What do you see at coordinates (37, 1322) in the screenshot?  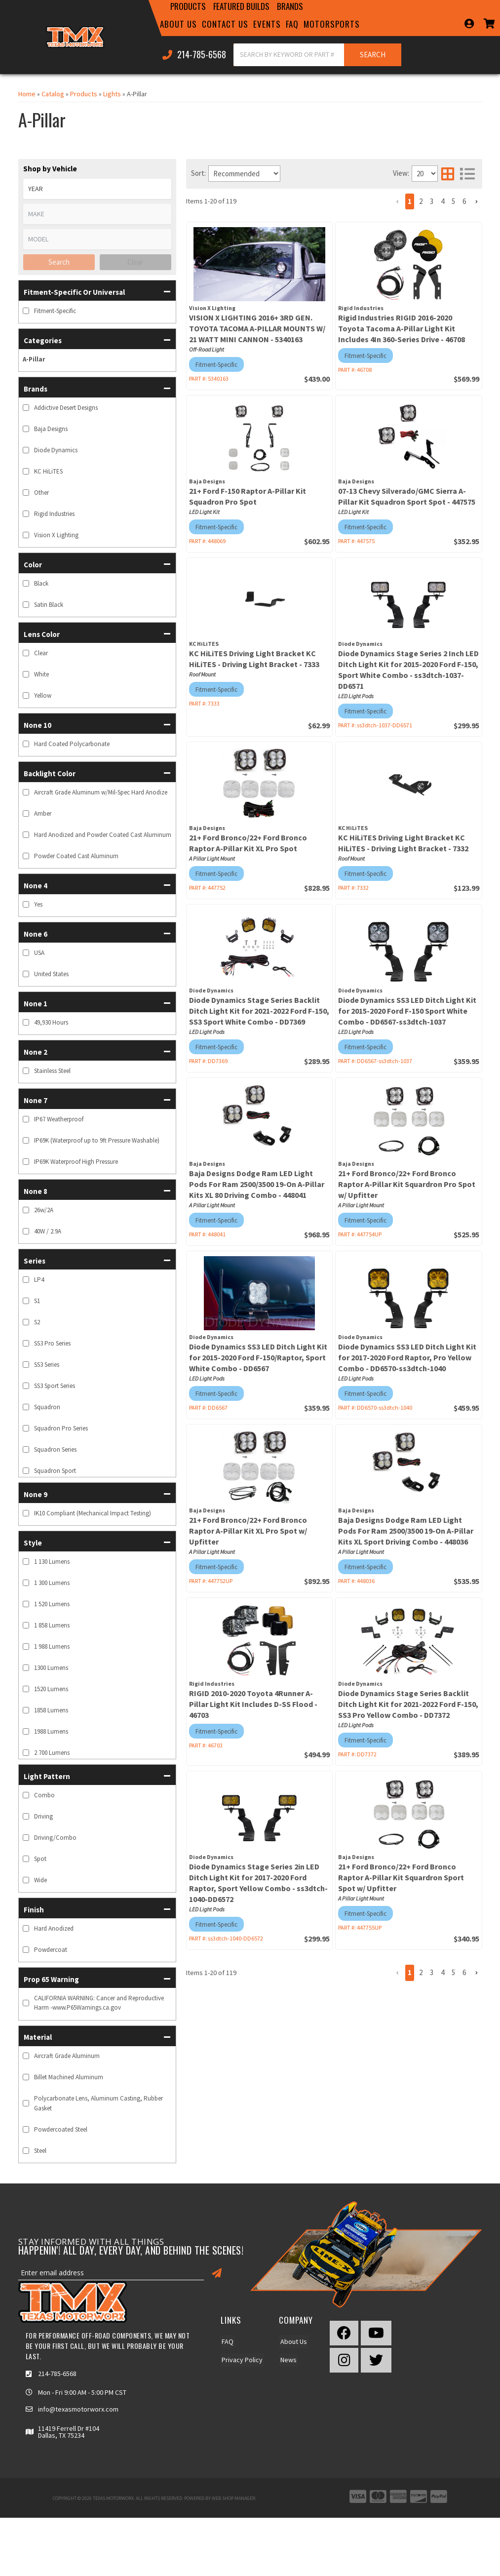 I see `S2` at bounding box center [37, 1322].